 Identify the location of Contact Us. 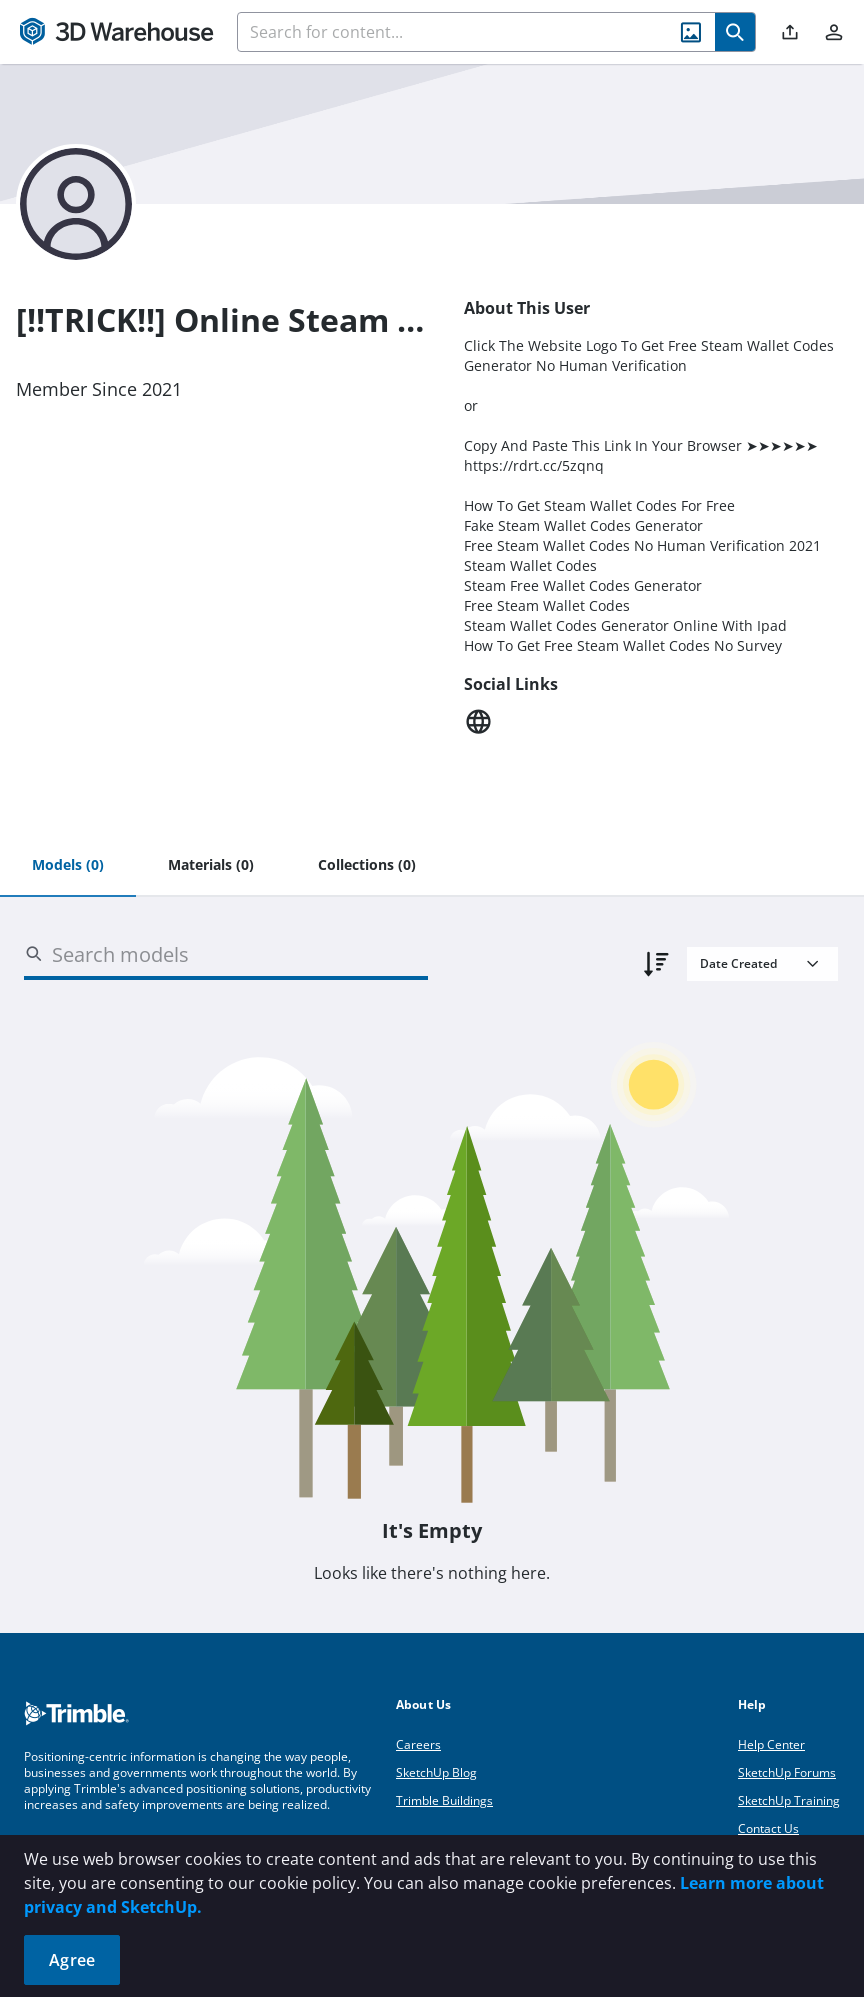
(768, 1828).